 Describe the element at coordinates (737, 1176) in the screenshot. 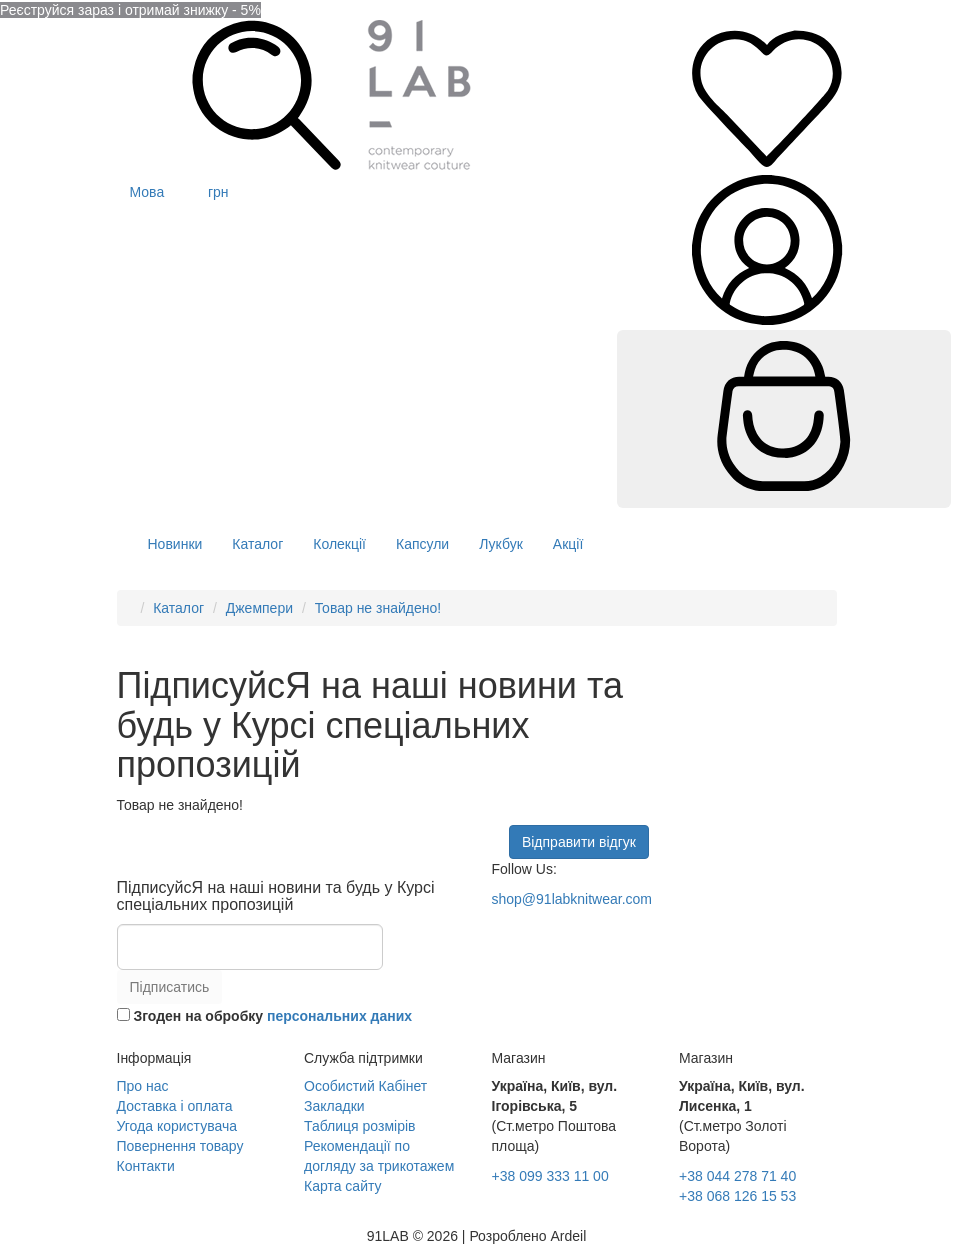

I see `+38 044 278 71 40` at that location.